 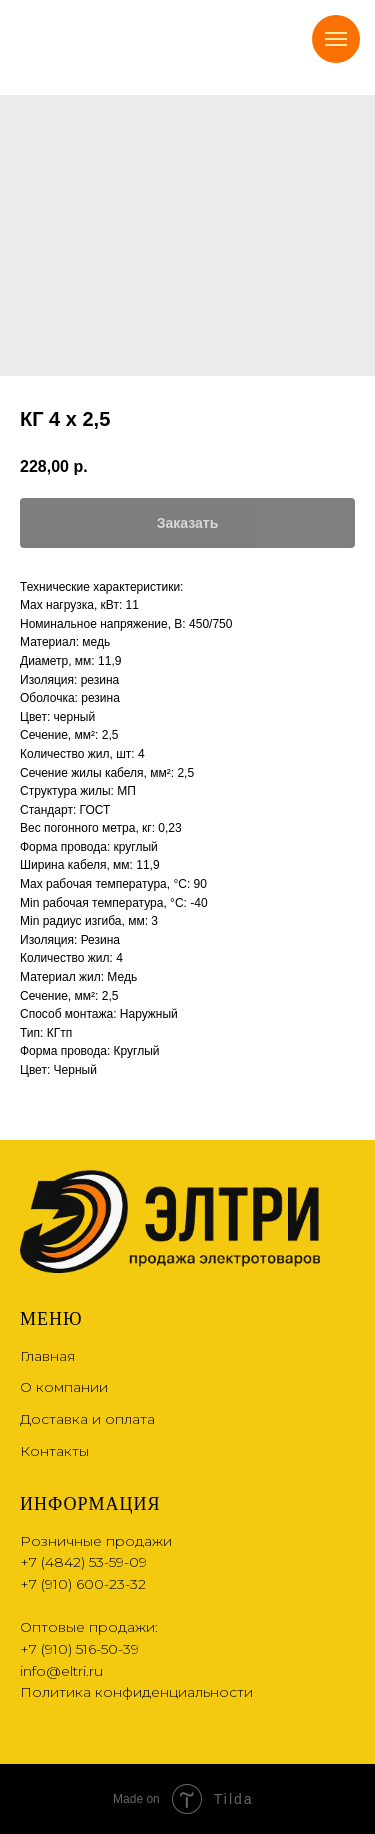 I want to click on О компании, so click(x=64, y=1387).